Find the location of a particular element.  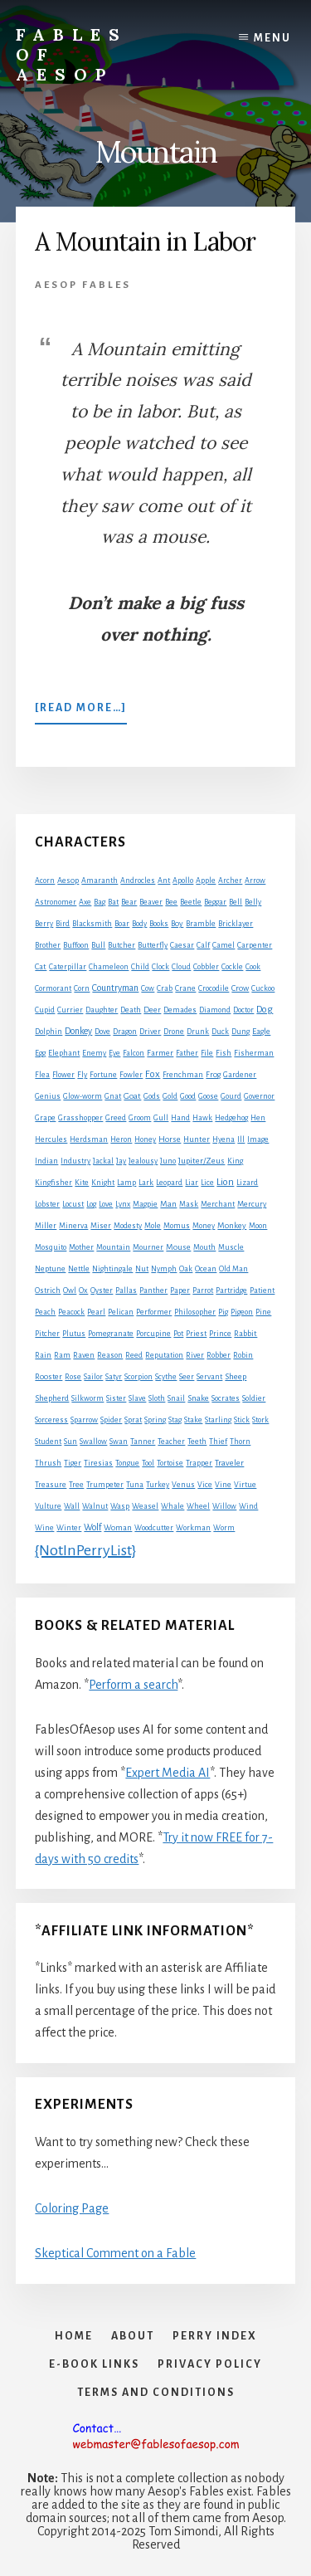

Dolphin is located at coordinates (48, 1031).